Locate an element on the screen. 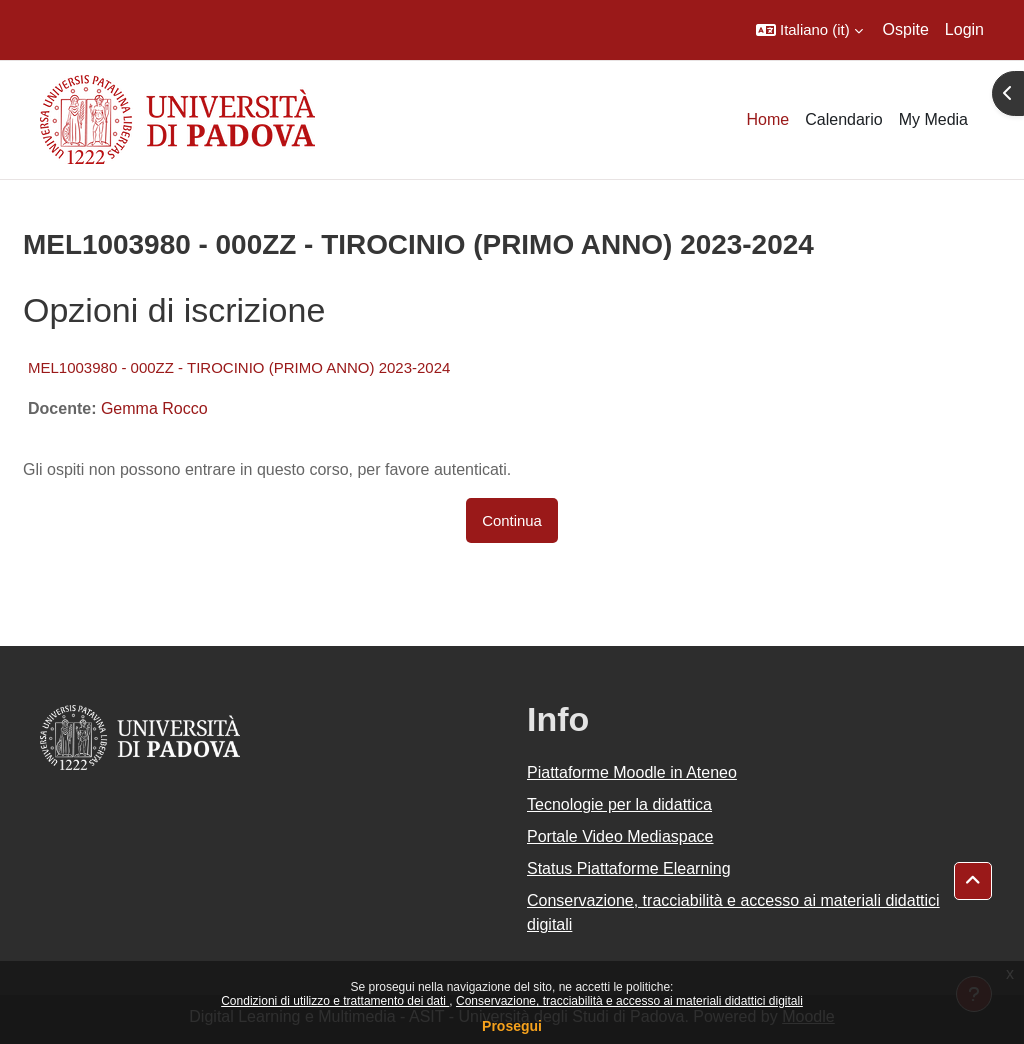 The width and height of the screenshot is (1024, 1044). My Media [menuitem] is located at coordinates (933, 119).